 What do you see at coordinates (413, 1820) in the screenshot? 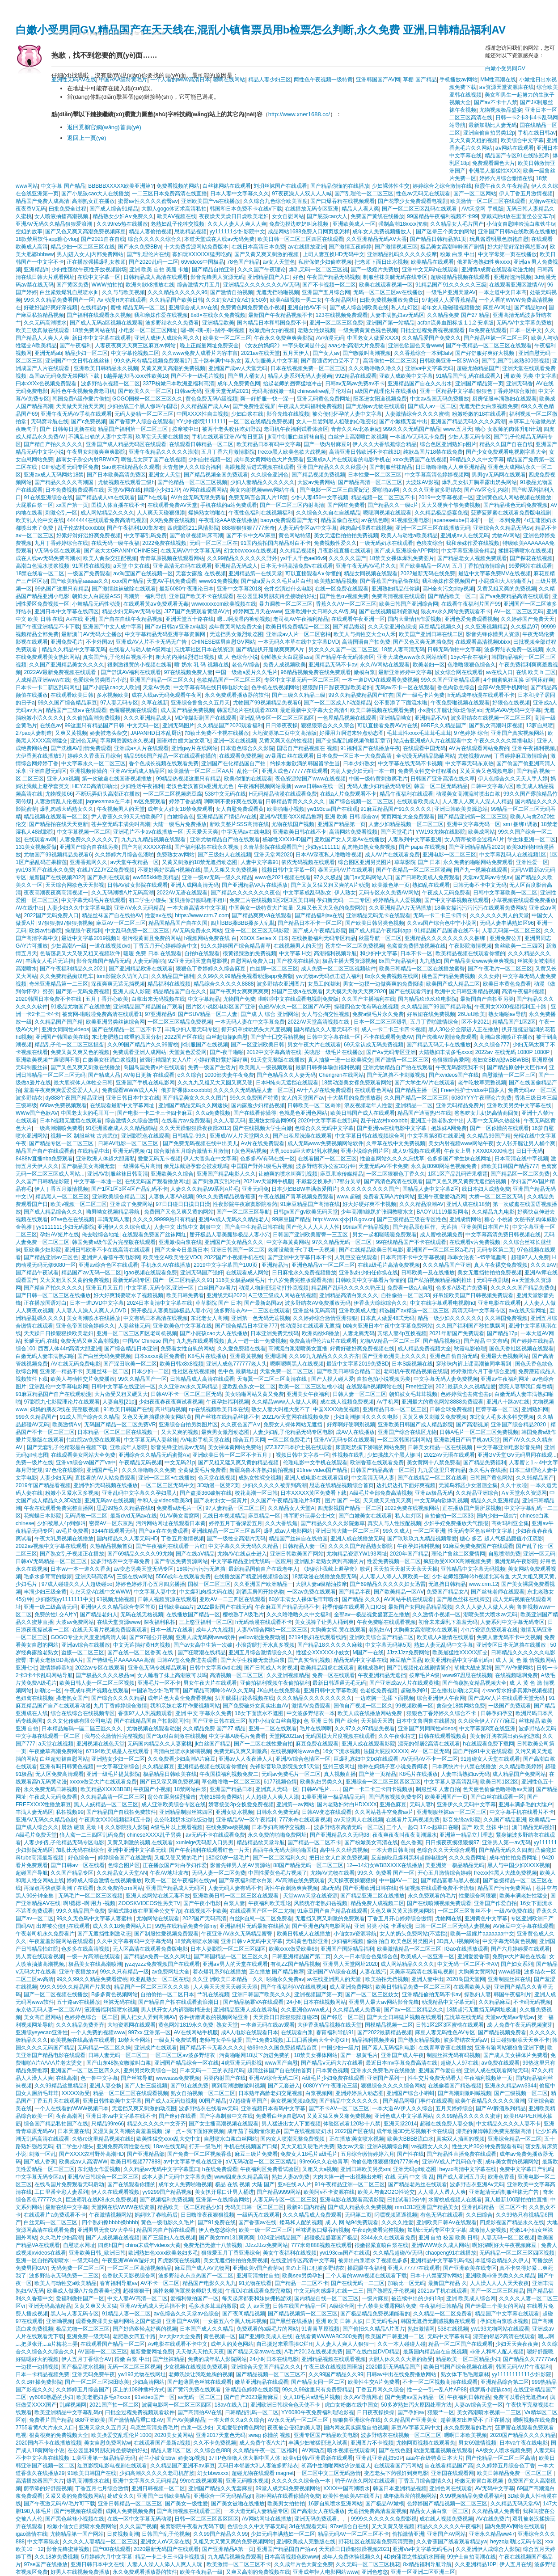
I see `在线看片无码视频免费` at bounding box center [413, 1820].